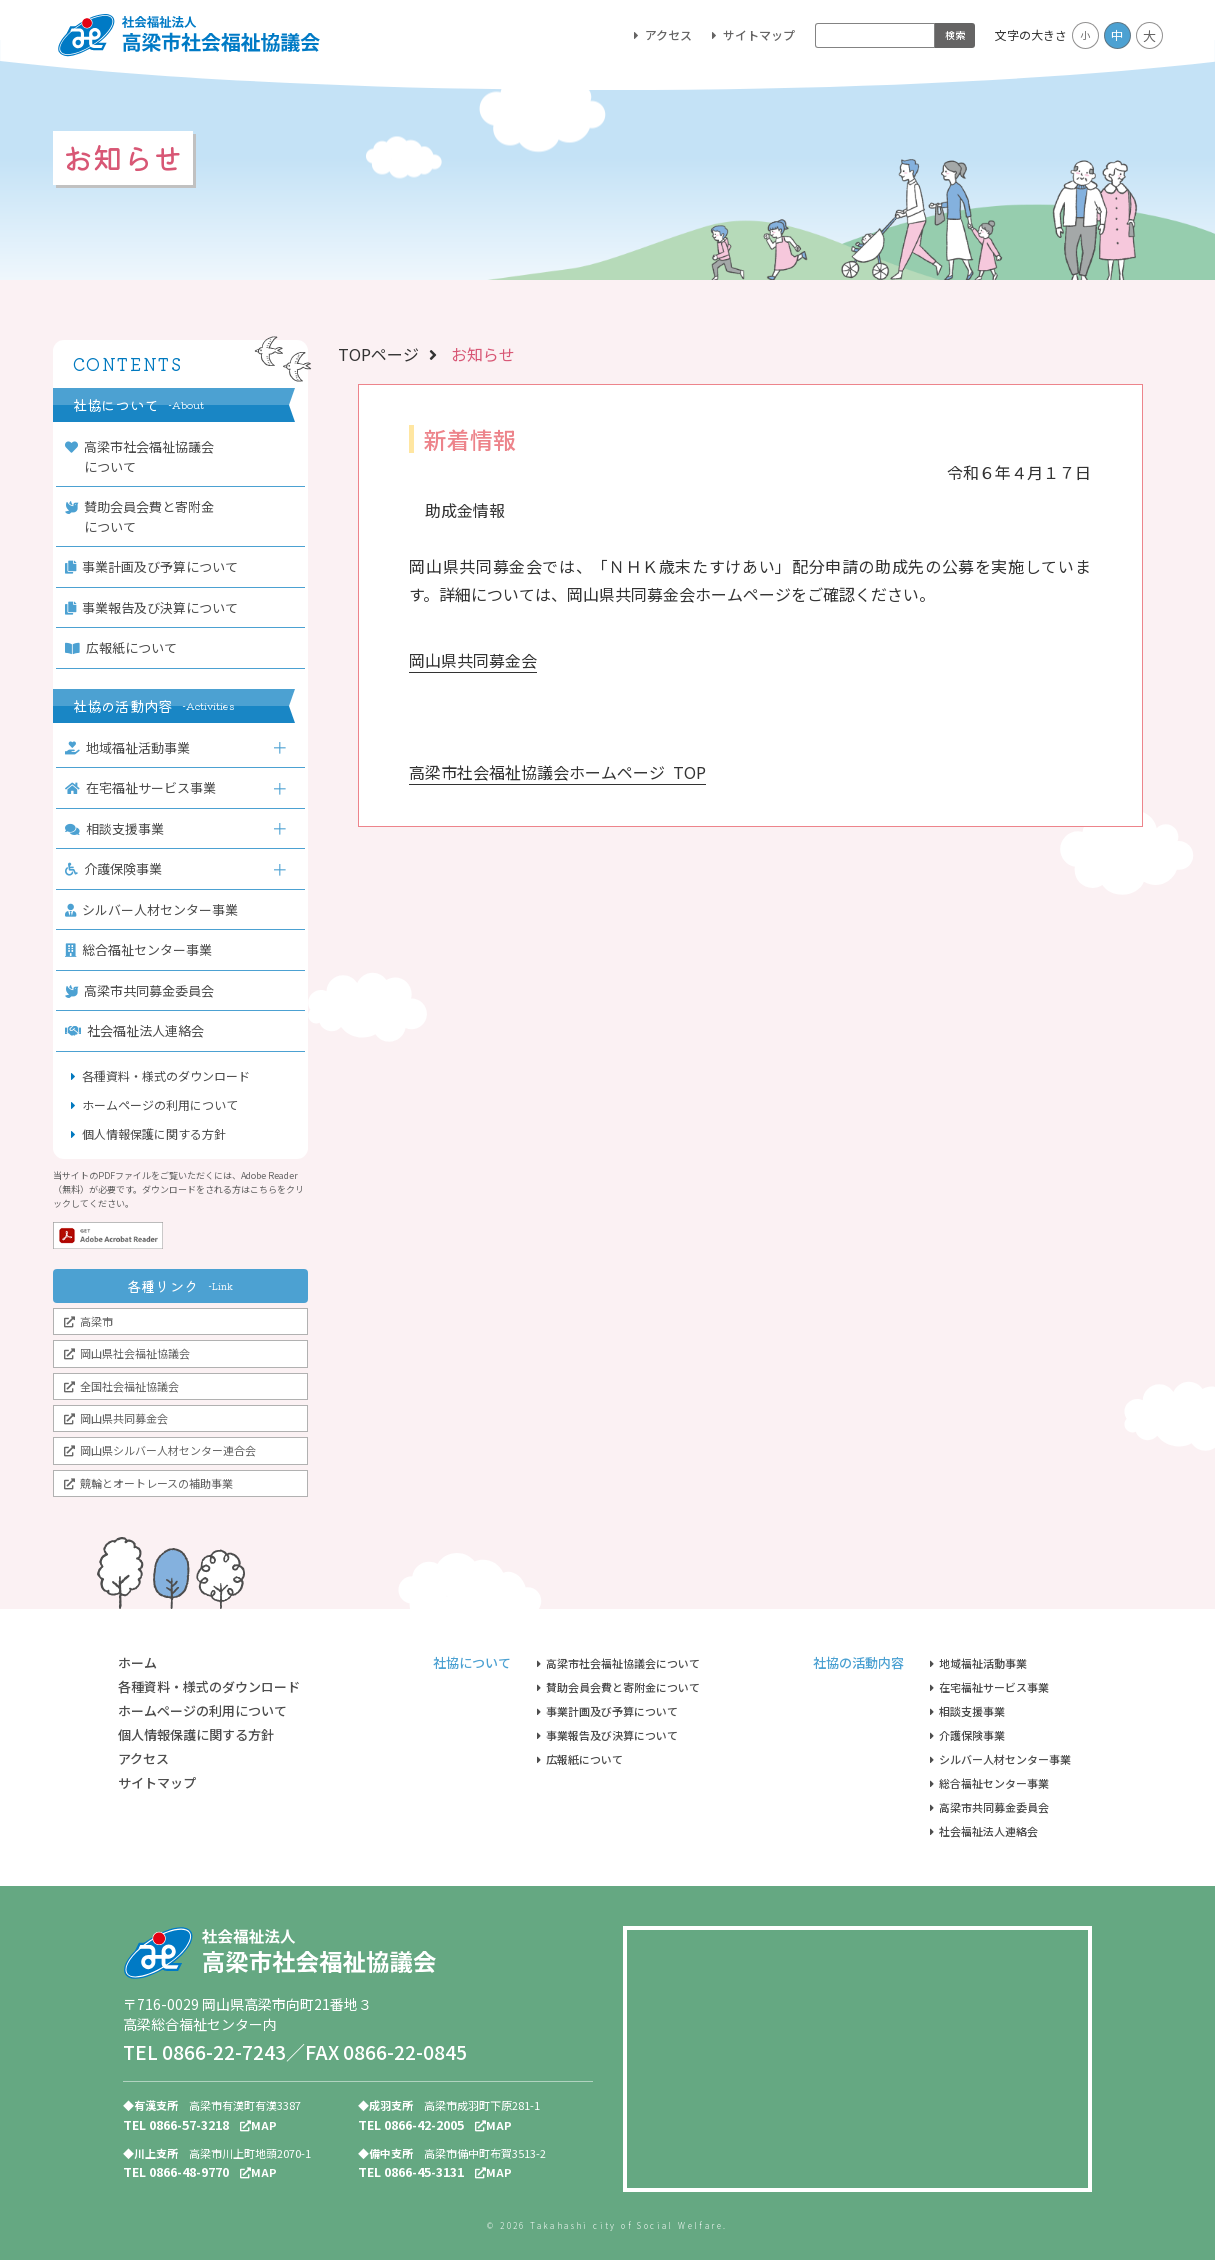 This screenshot has width=1215, height=2260. What do you see at coordinates (160, 1104) in the screenshot?
I see `ホームページの利用について` at bounding box center [160, 1104].